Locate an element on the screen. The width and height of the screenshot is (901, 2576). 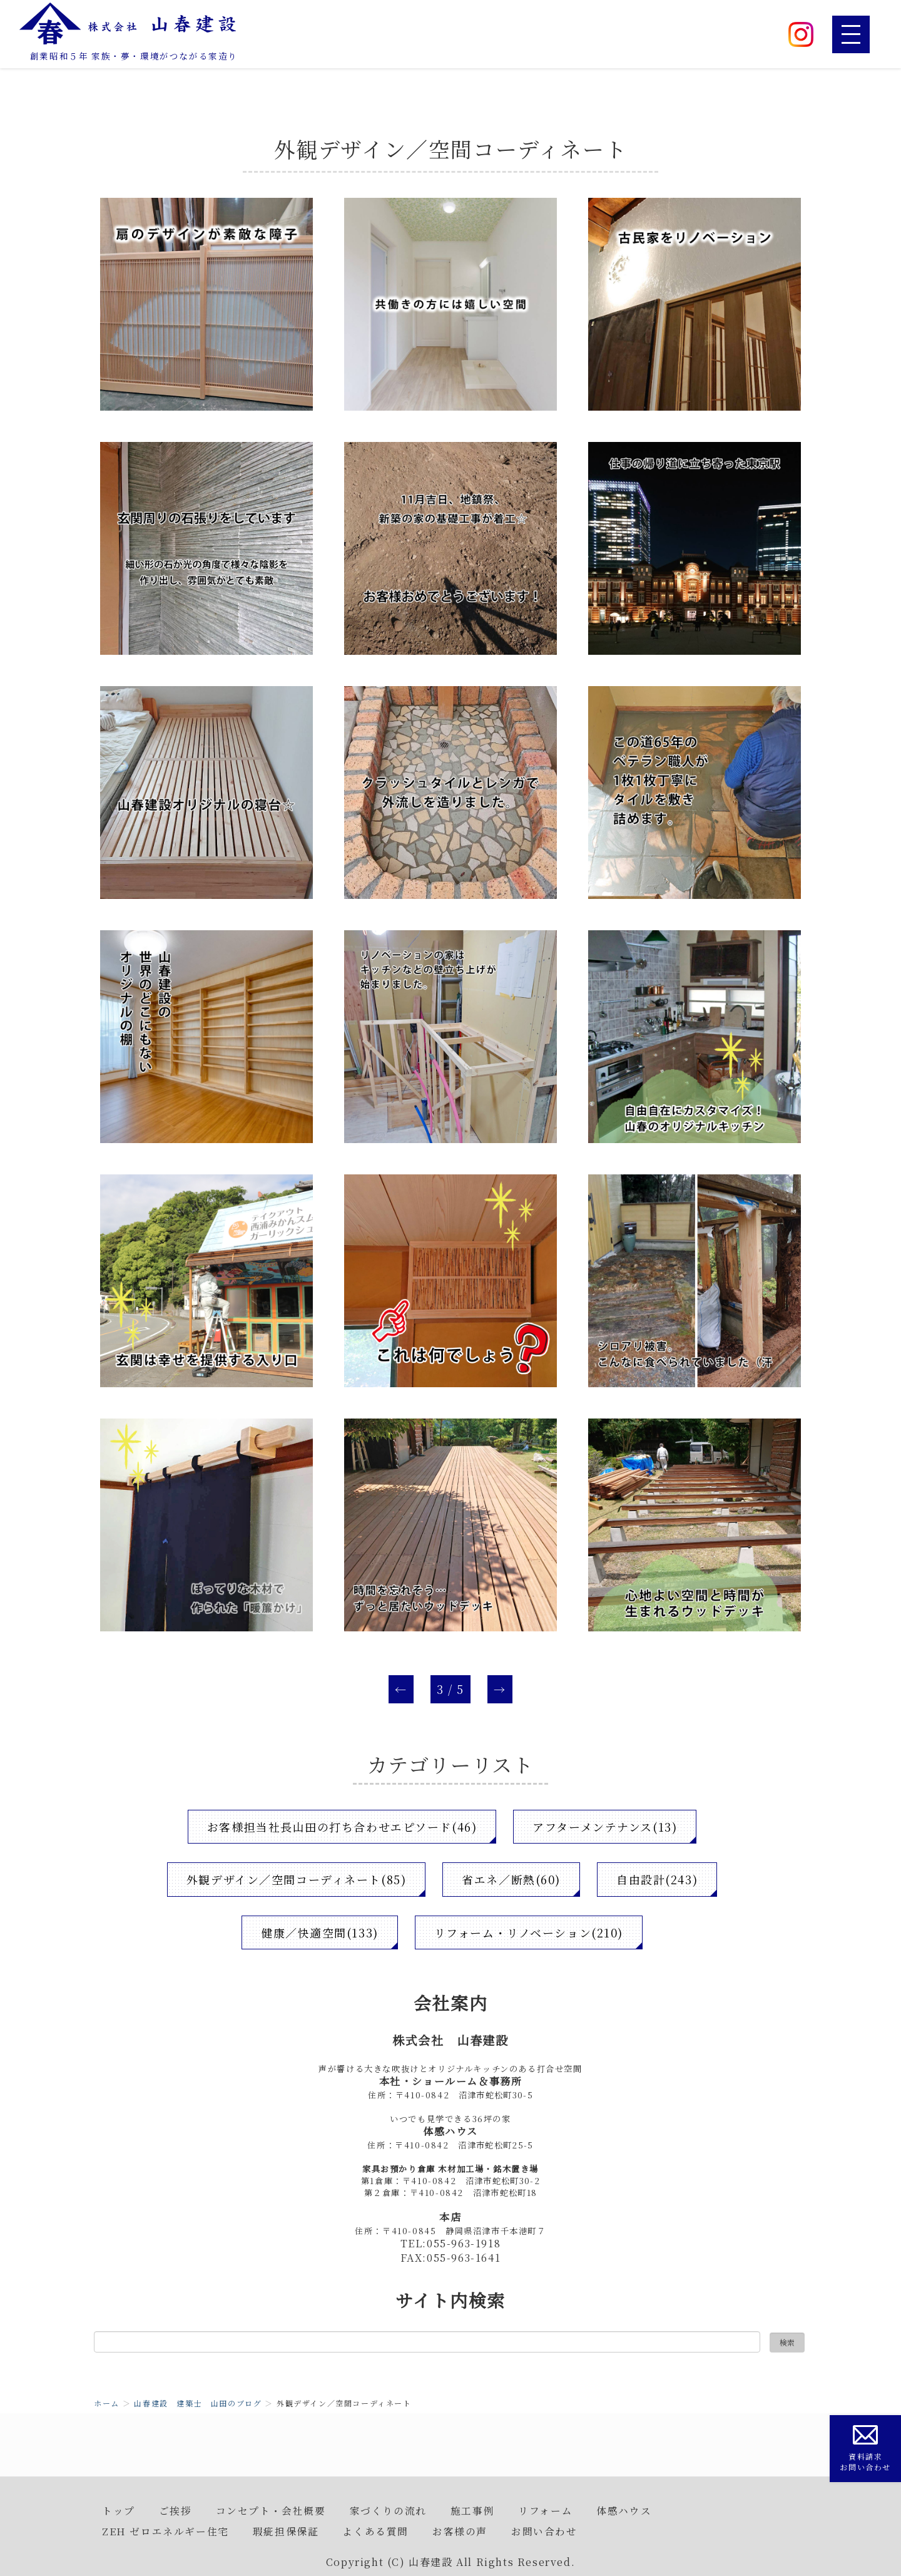
体感ハウス is located at coordinates (623, 2510).